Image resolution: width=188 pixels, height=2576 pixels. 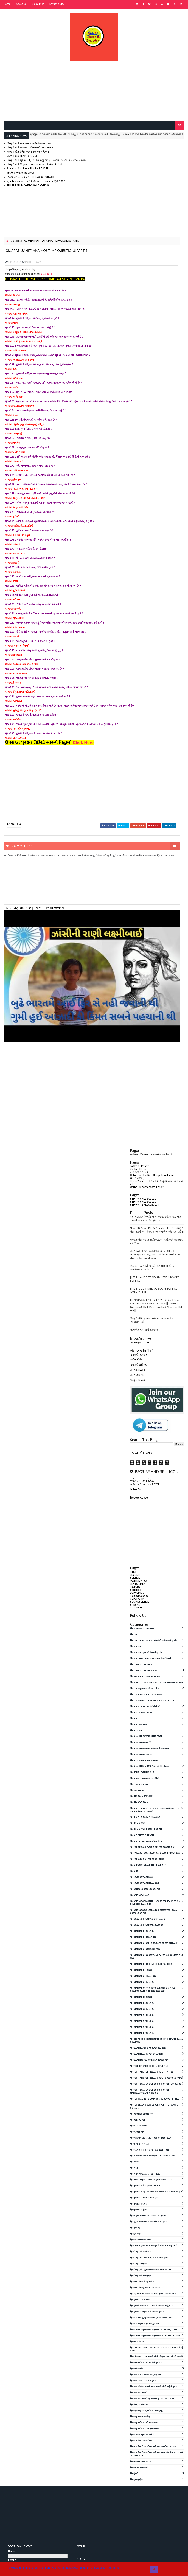 What do you see at coordinates (142, 1380) in the screenshot?
I see `ધોરણ 6 થી 8 અંગ્રેજી` at bounding box center [142, 1380].